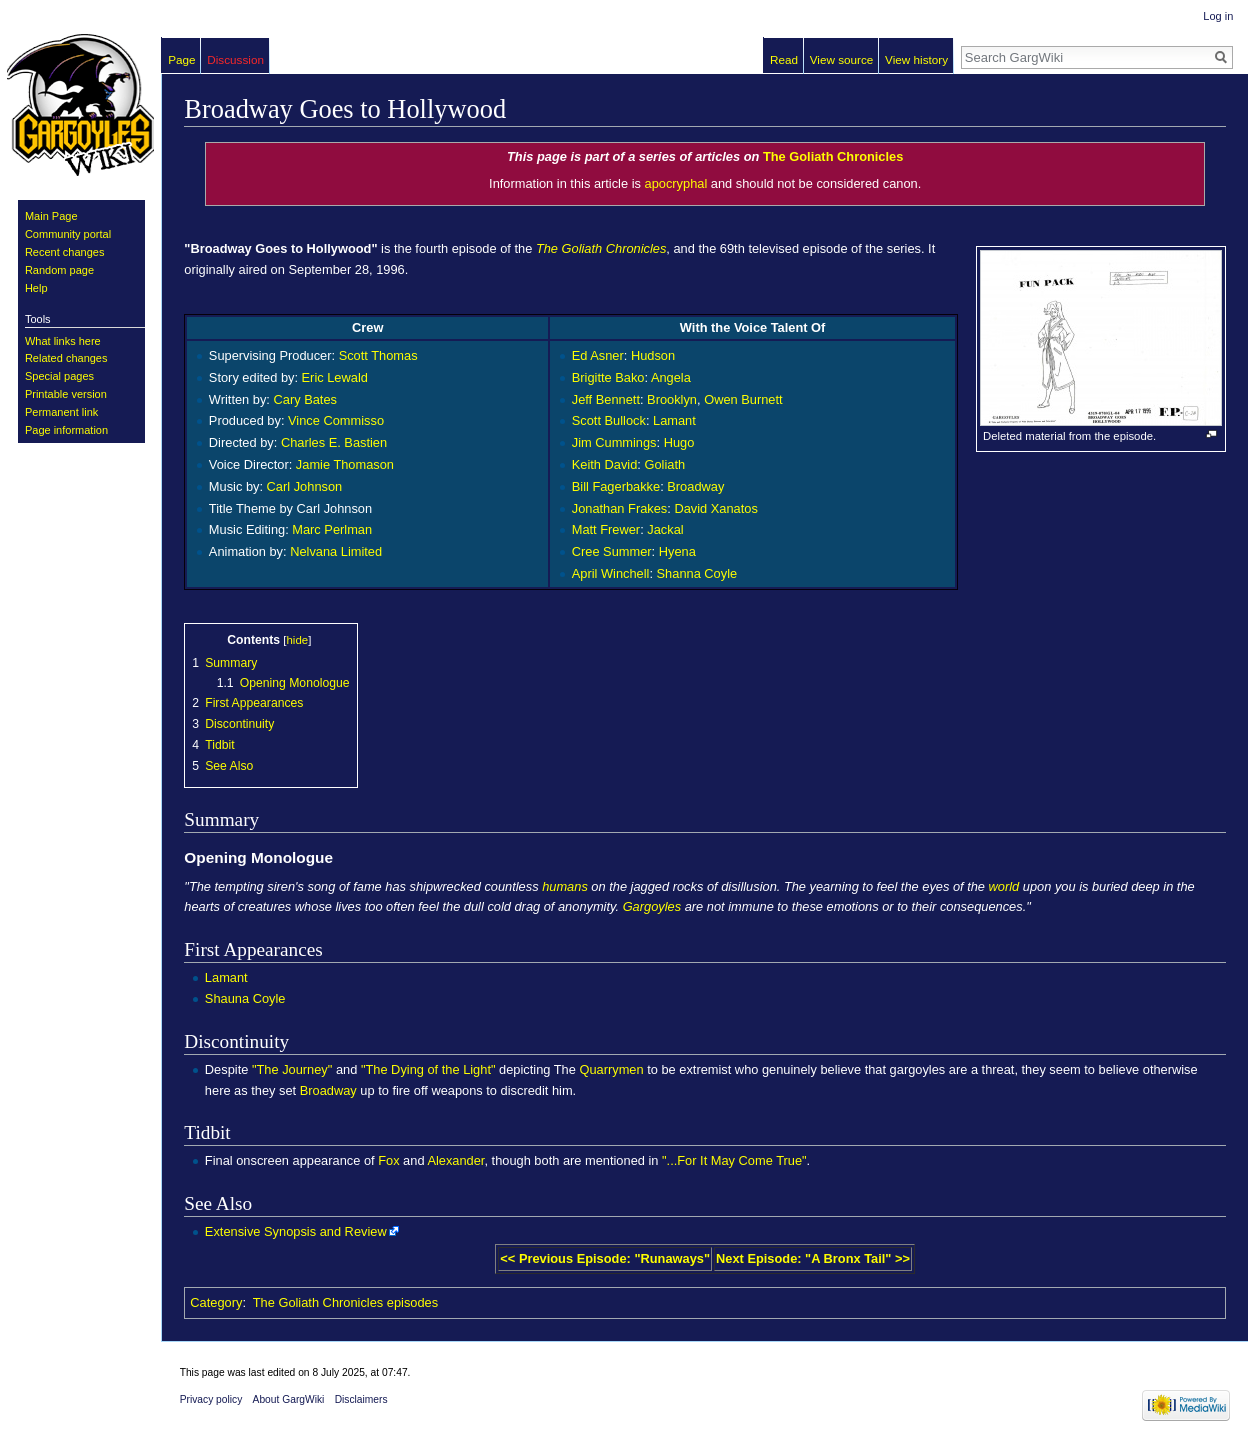 This screenshot has height=1445, width=1248. I want to click on Page, so click(181, 59).